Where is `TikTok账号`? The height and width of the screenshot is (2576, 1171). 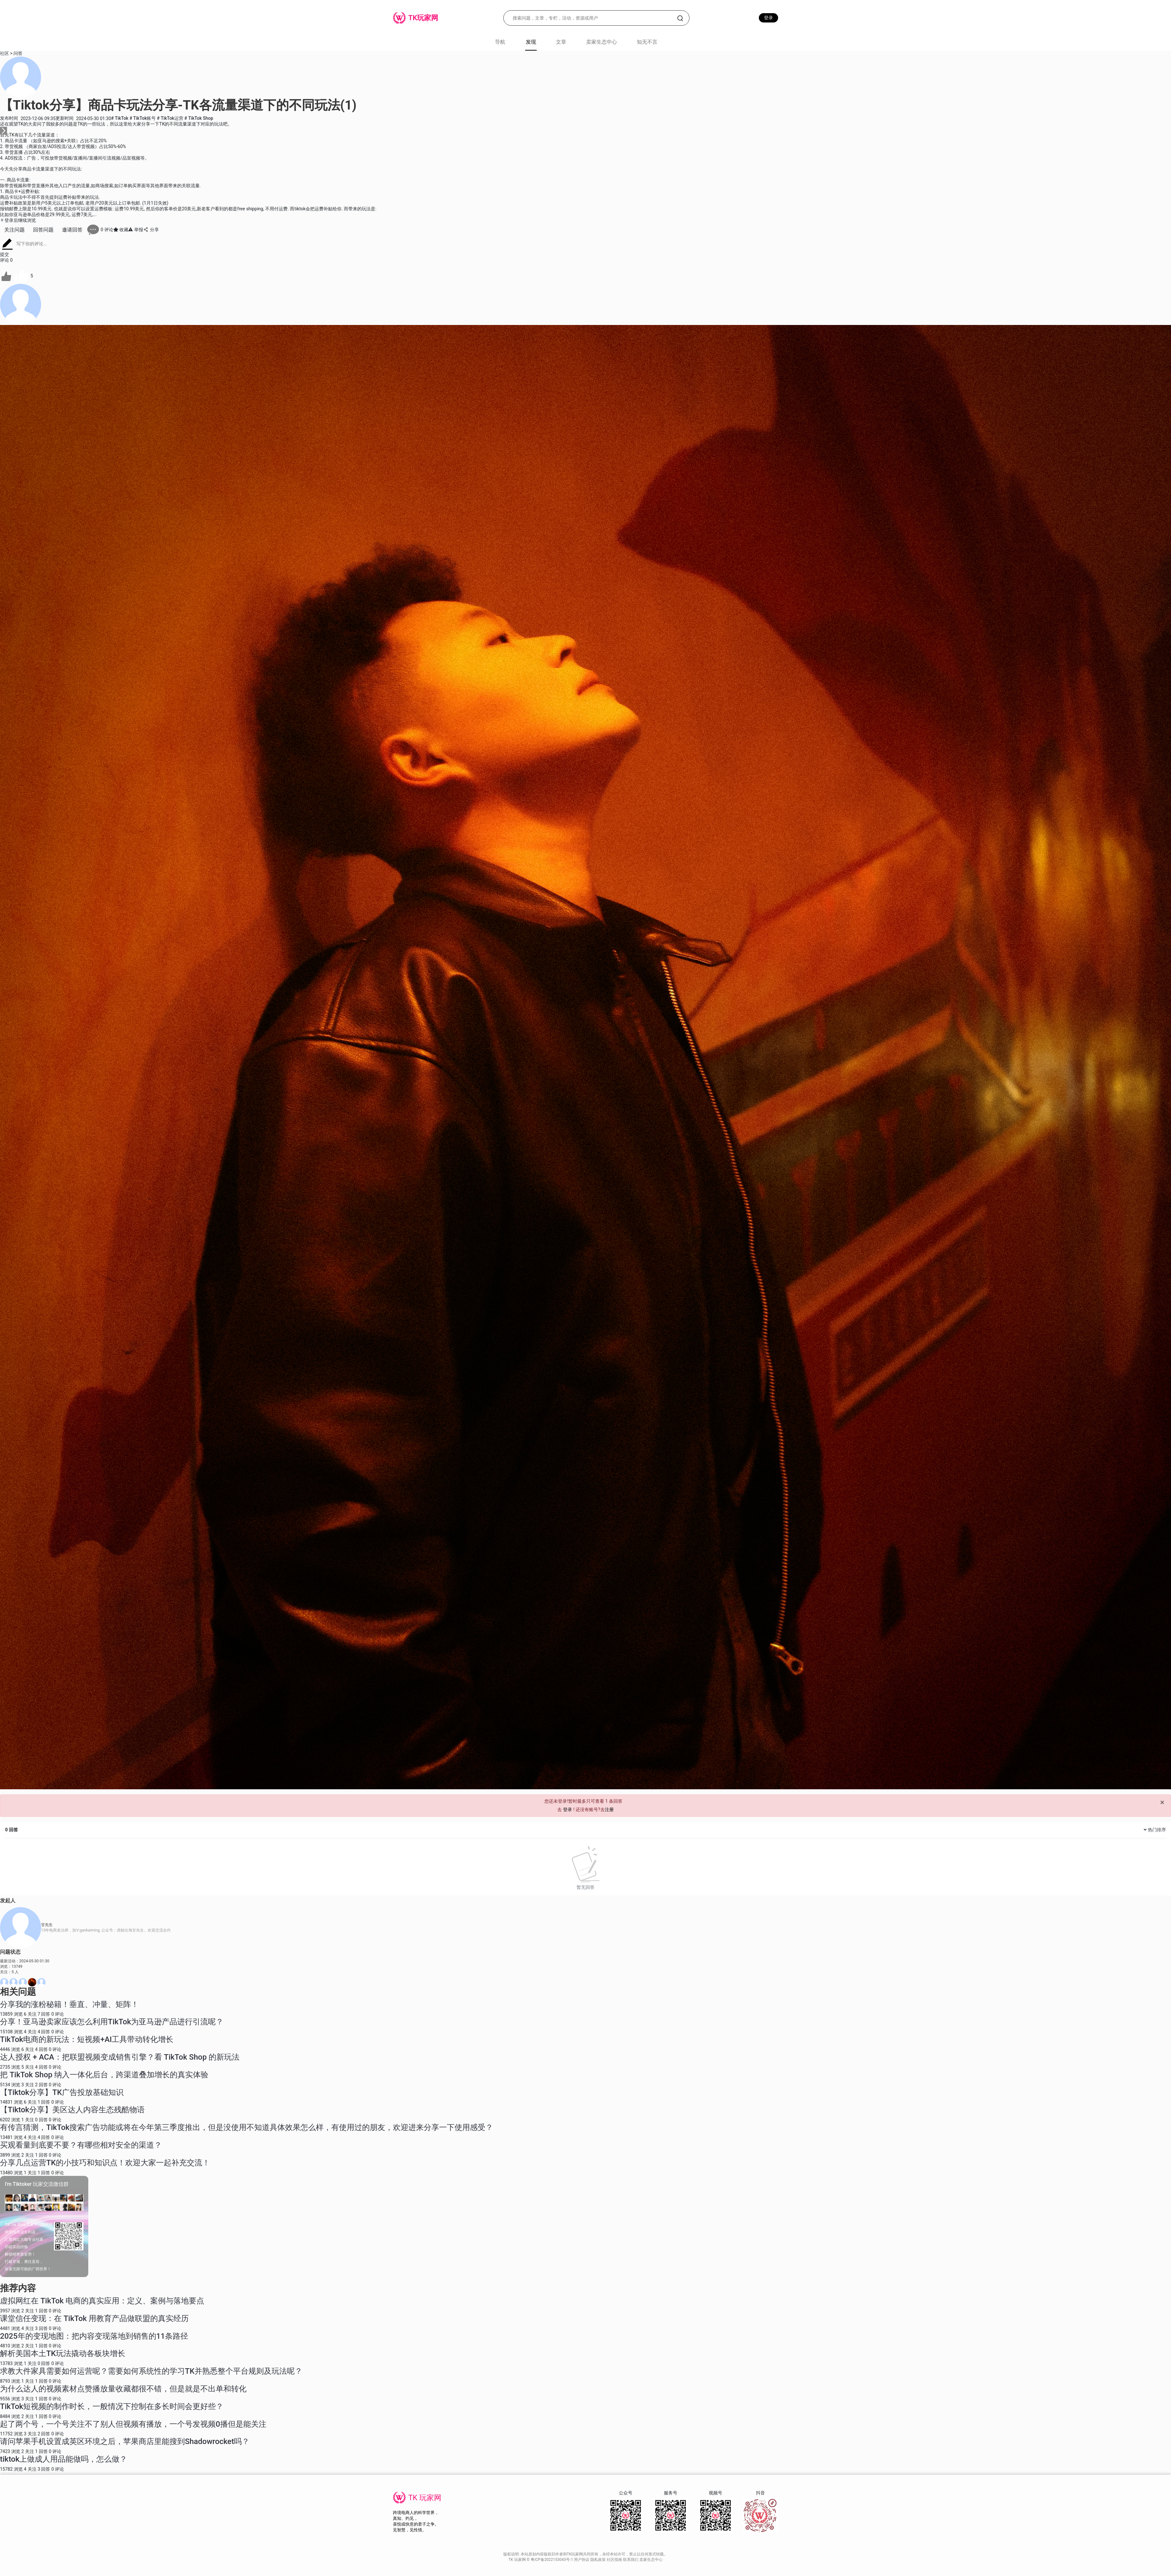 TikTok账号 is located at coordinates (143, 118).